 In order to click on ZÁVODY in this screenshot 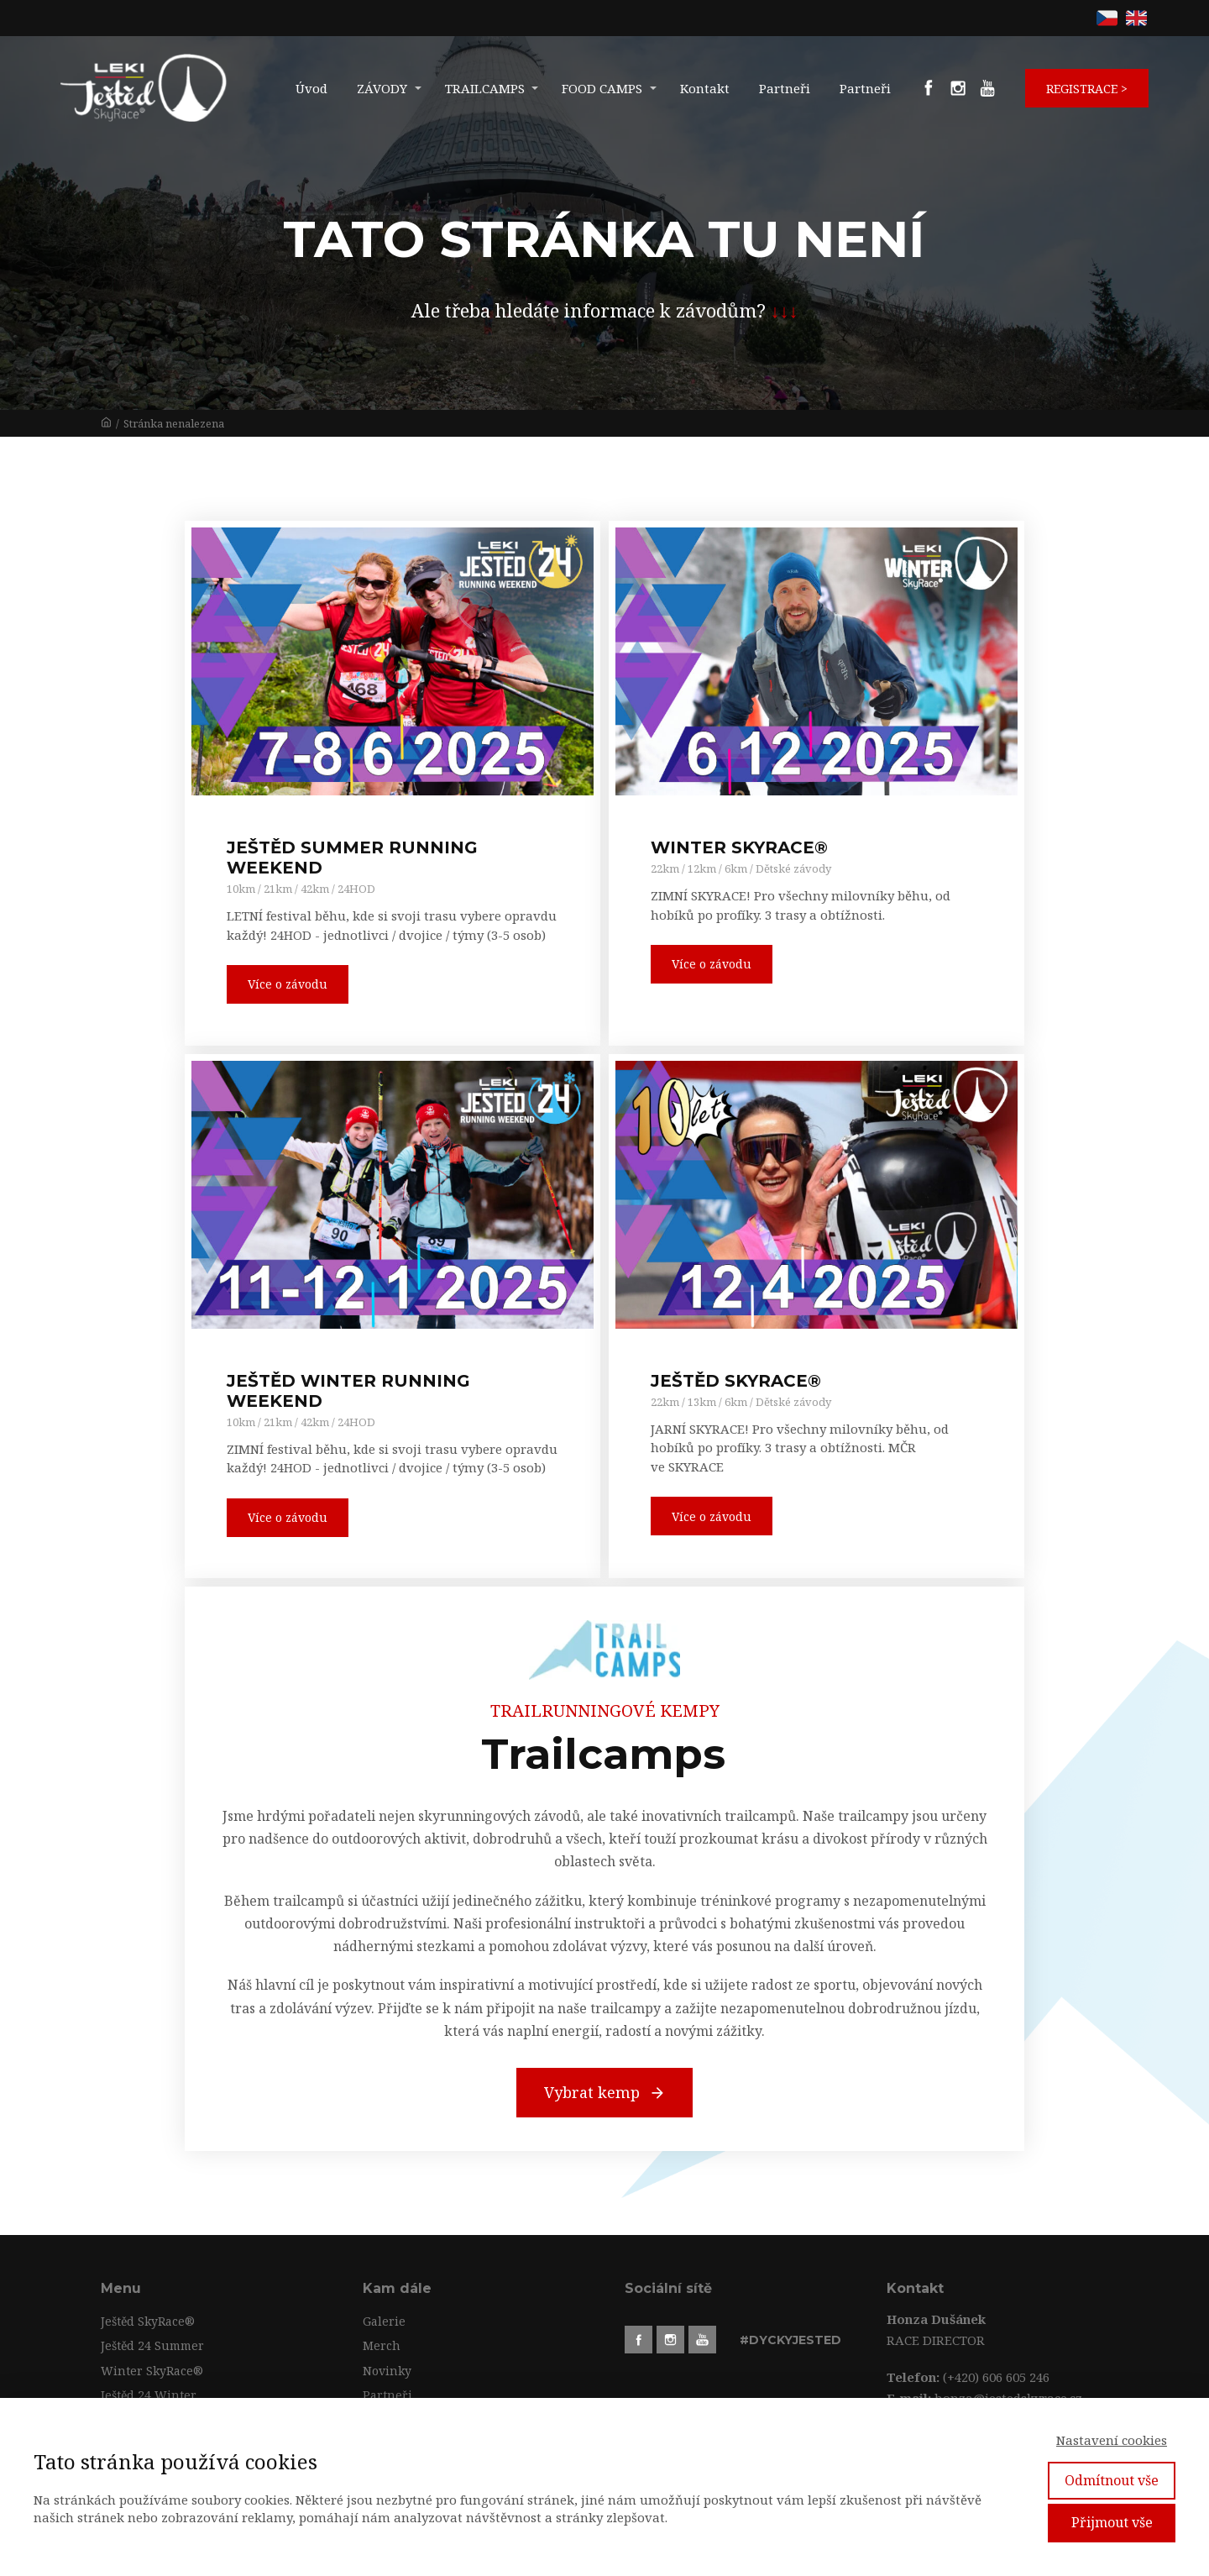, I will do `click(382, 88)`.